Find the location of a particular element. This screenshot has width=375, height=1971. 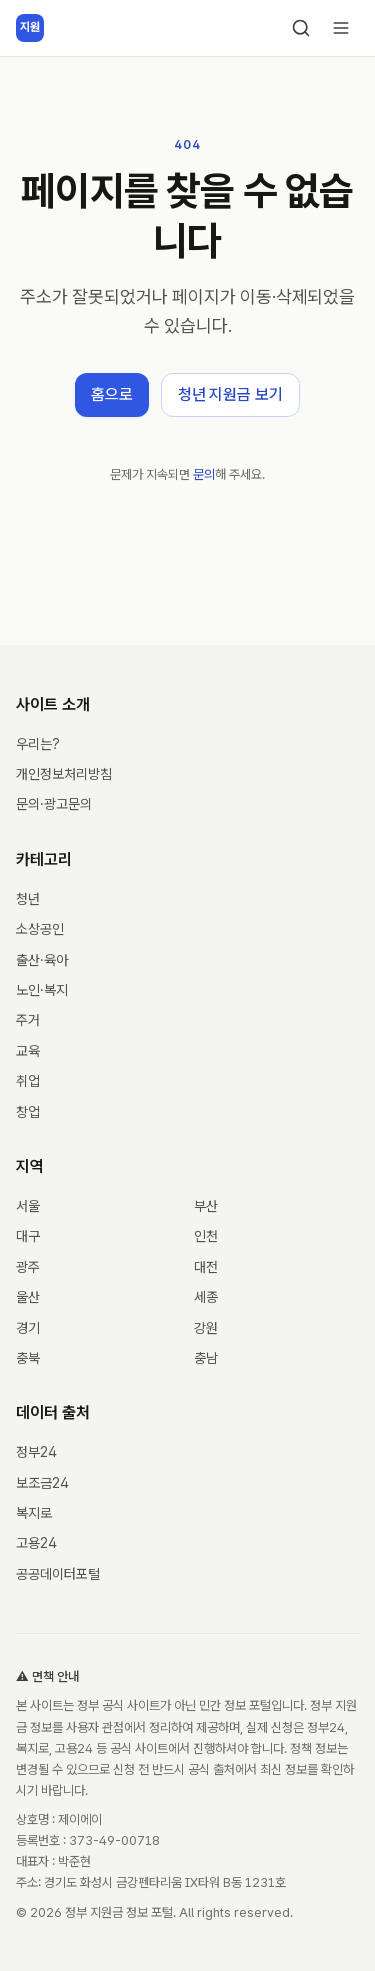

문의·광고문의 is located at coordinates (54, 804).